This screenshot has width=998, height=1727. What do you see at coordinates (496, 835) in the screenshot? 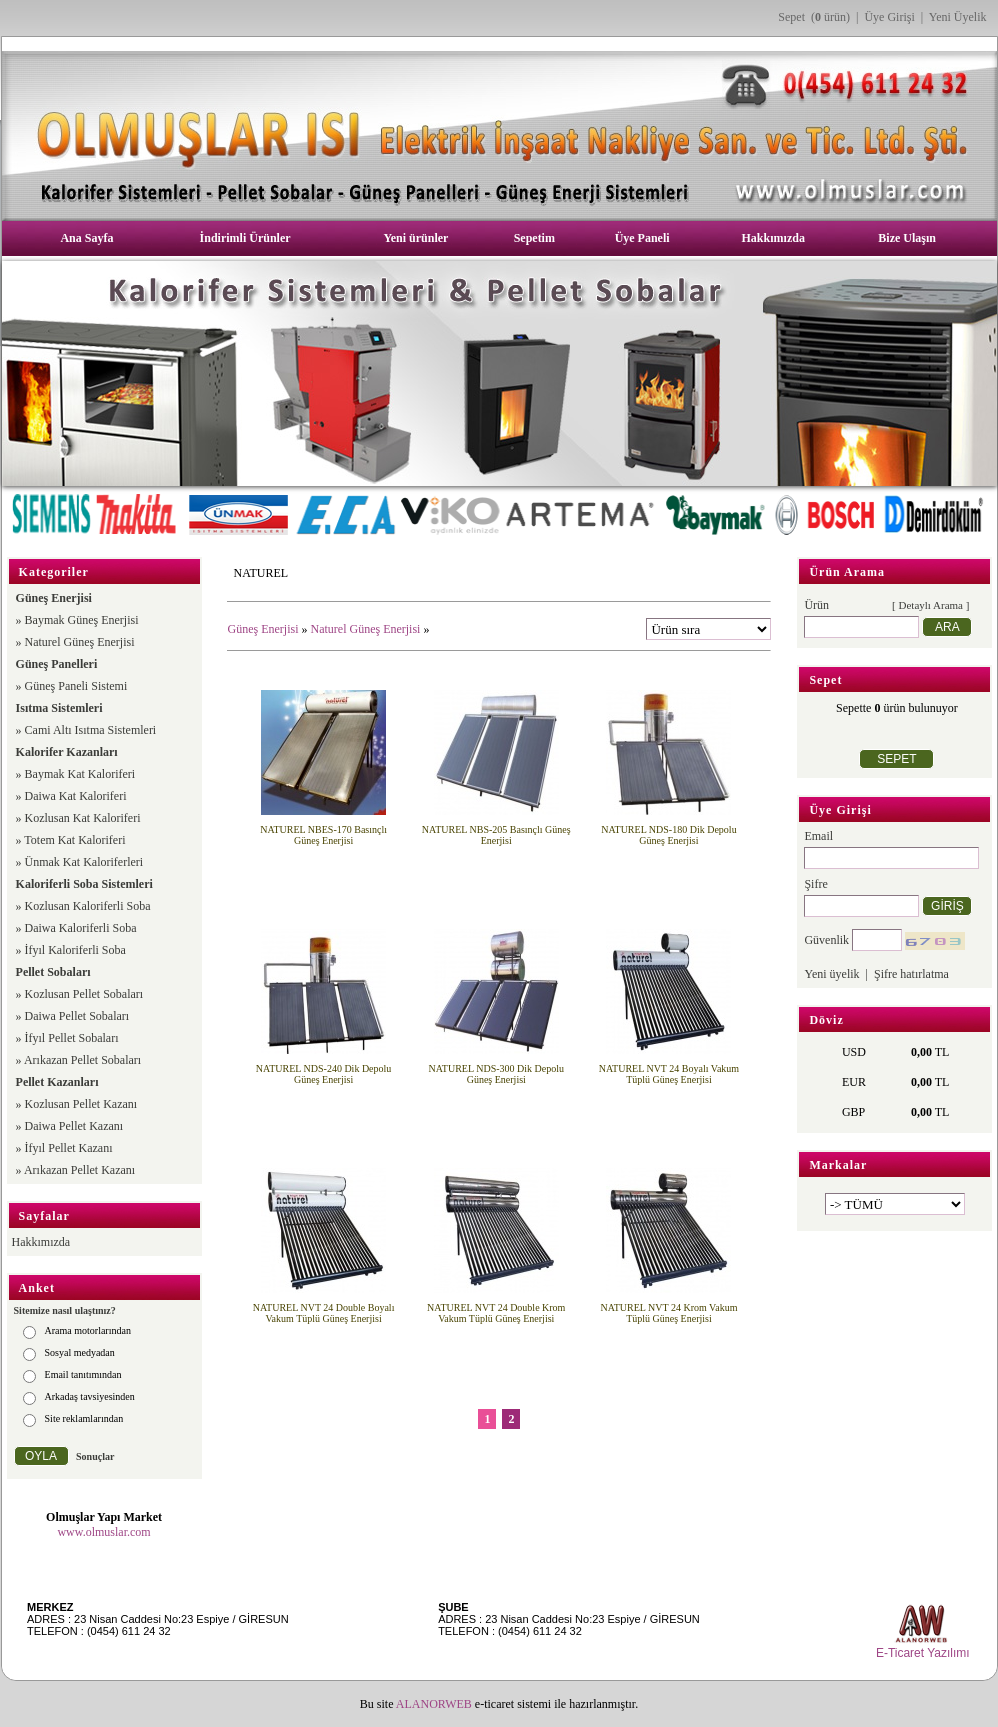
I see `NATUREL NBS-205 Basınçlı Güneş Enerjisi` at bounding box center [496, 835].